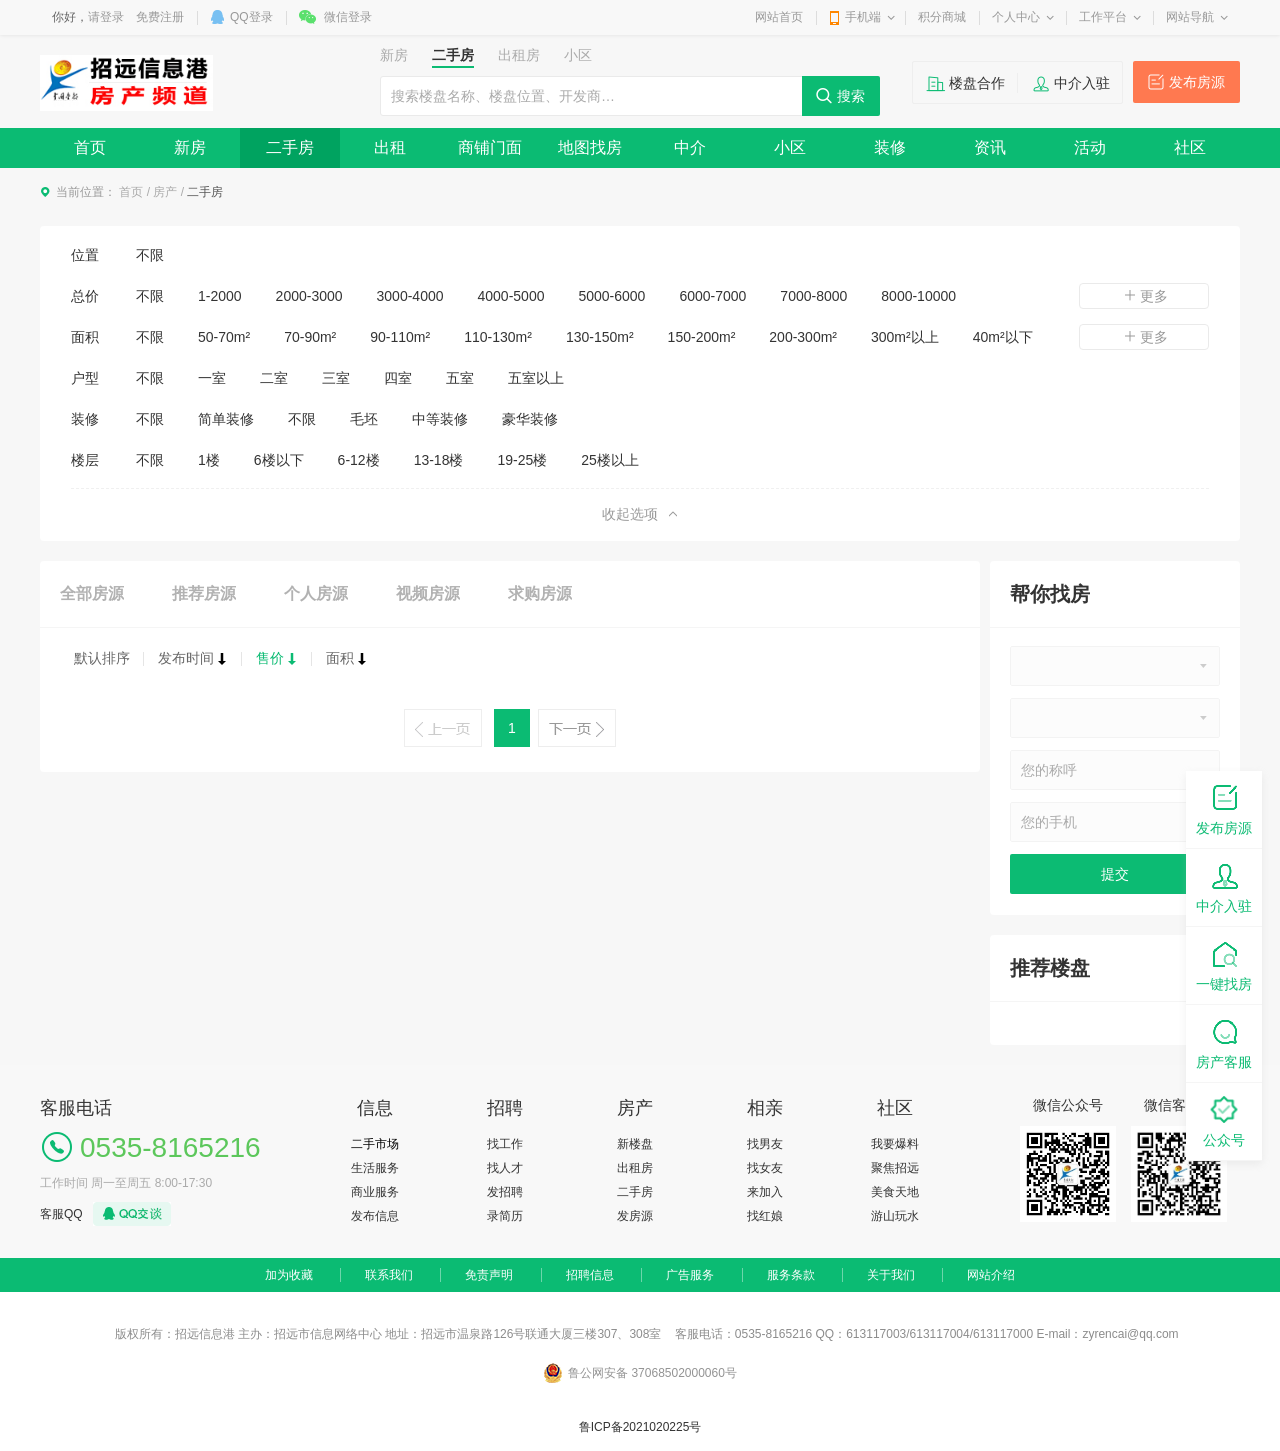 This screenshot has width=1280, height=1451. What do you see at coordinates (991, 1275) in the screenshot?
I see `网站介绍` at bounding box center [991, 1275].